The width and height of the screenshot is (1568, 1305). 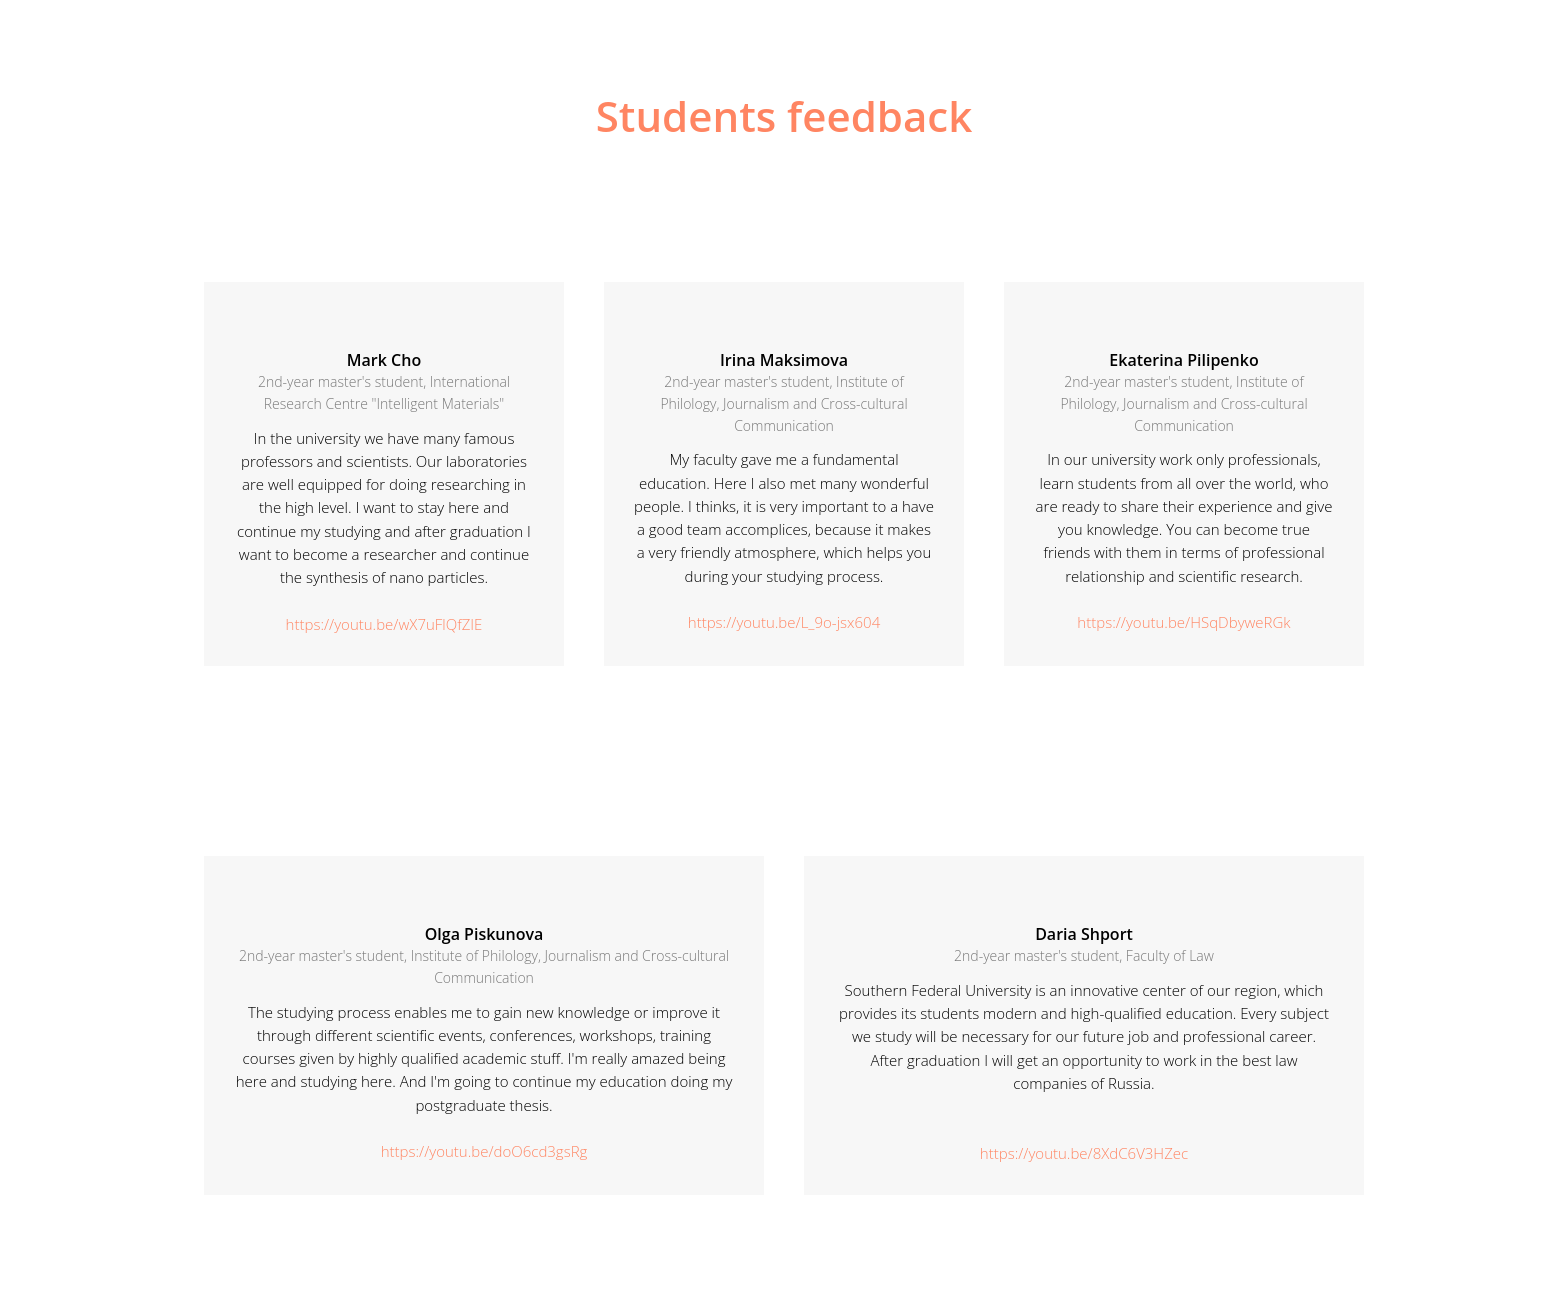 What do you see at coordinates (1183, 622) in the screenshot?
I see `https://youtu.be/HSqDbyweRGk` at bounding box center [1183, 622].